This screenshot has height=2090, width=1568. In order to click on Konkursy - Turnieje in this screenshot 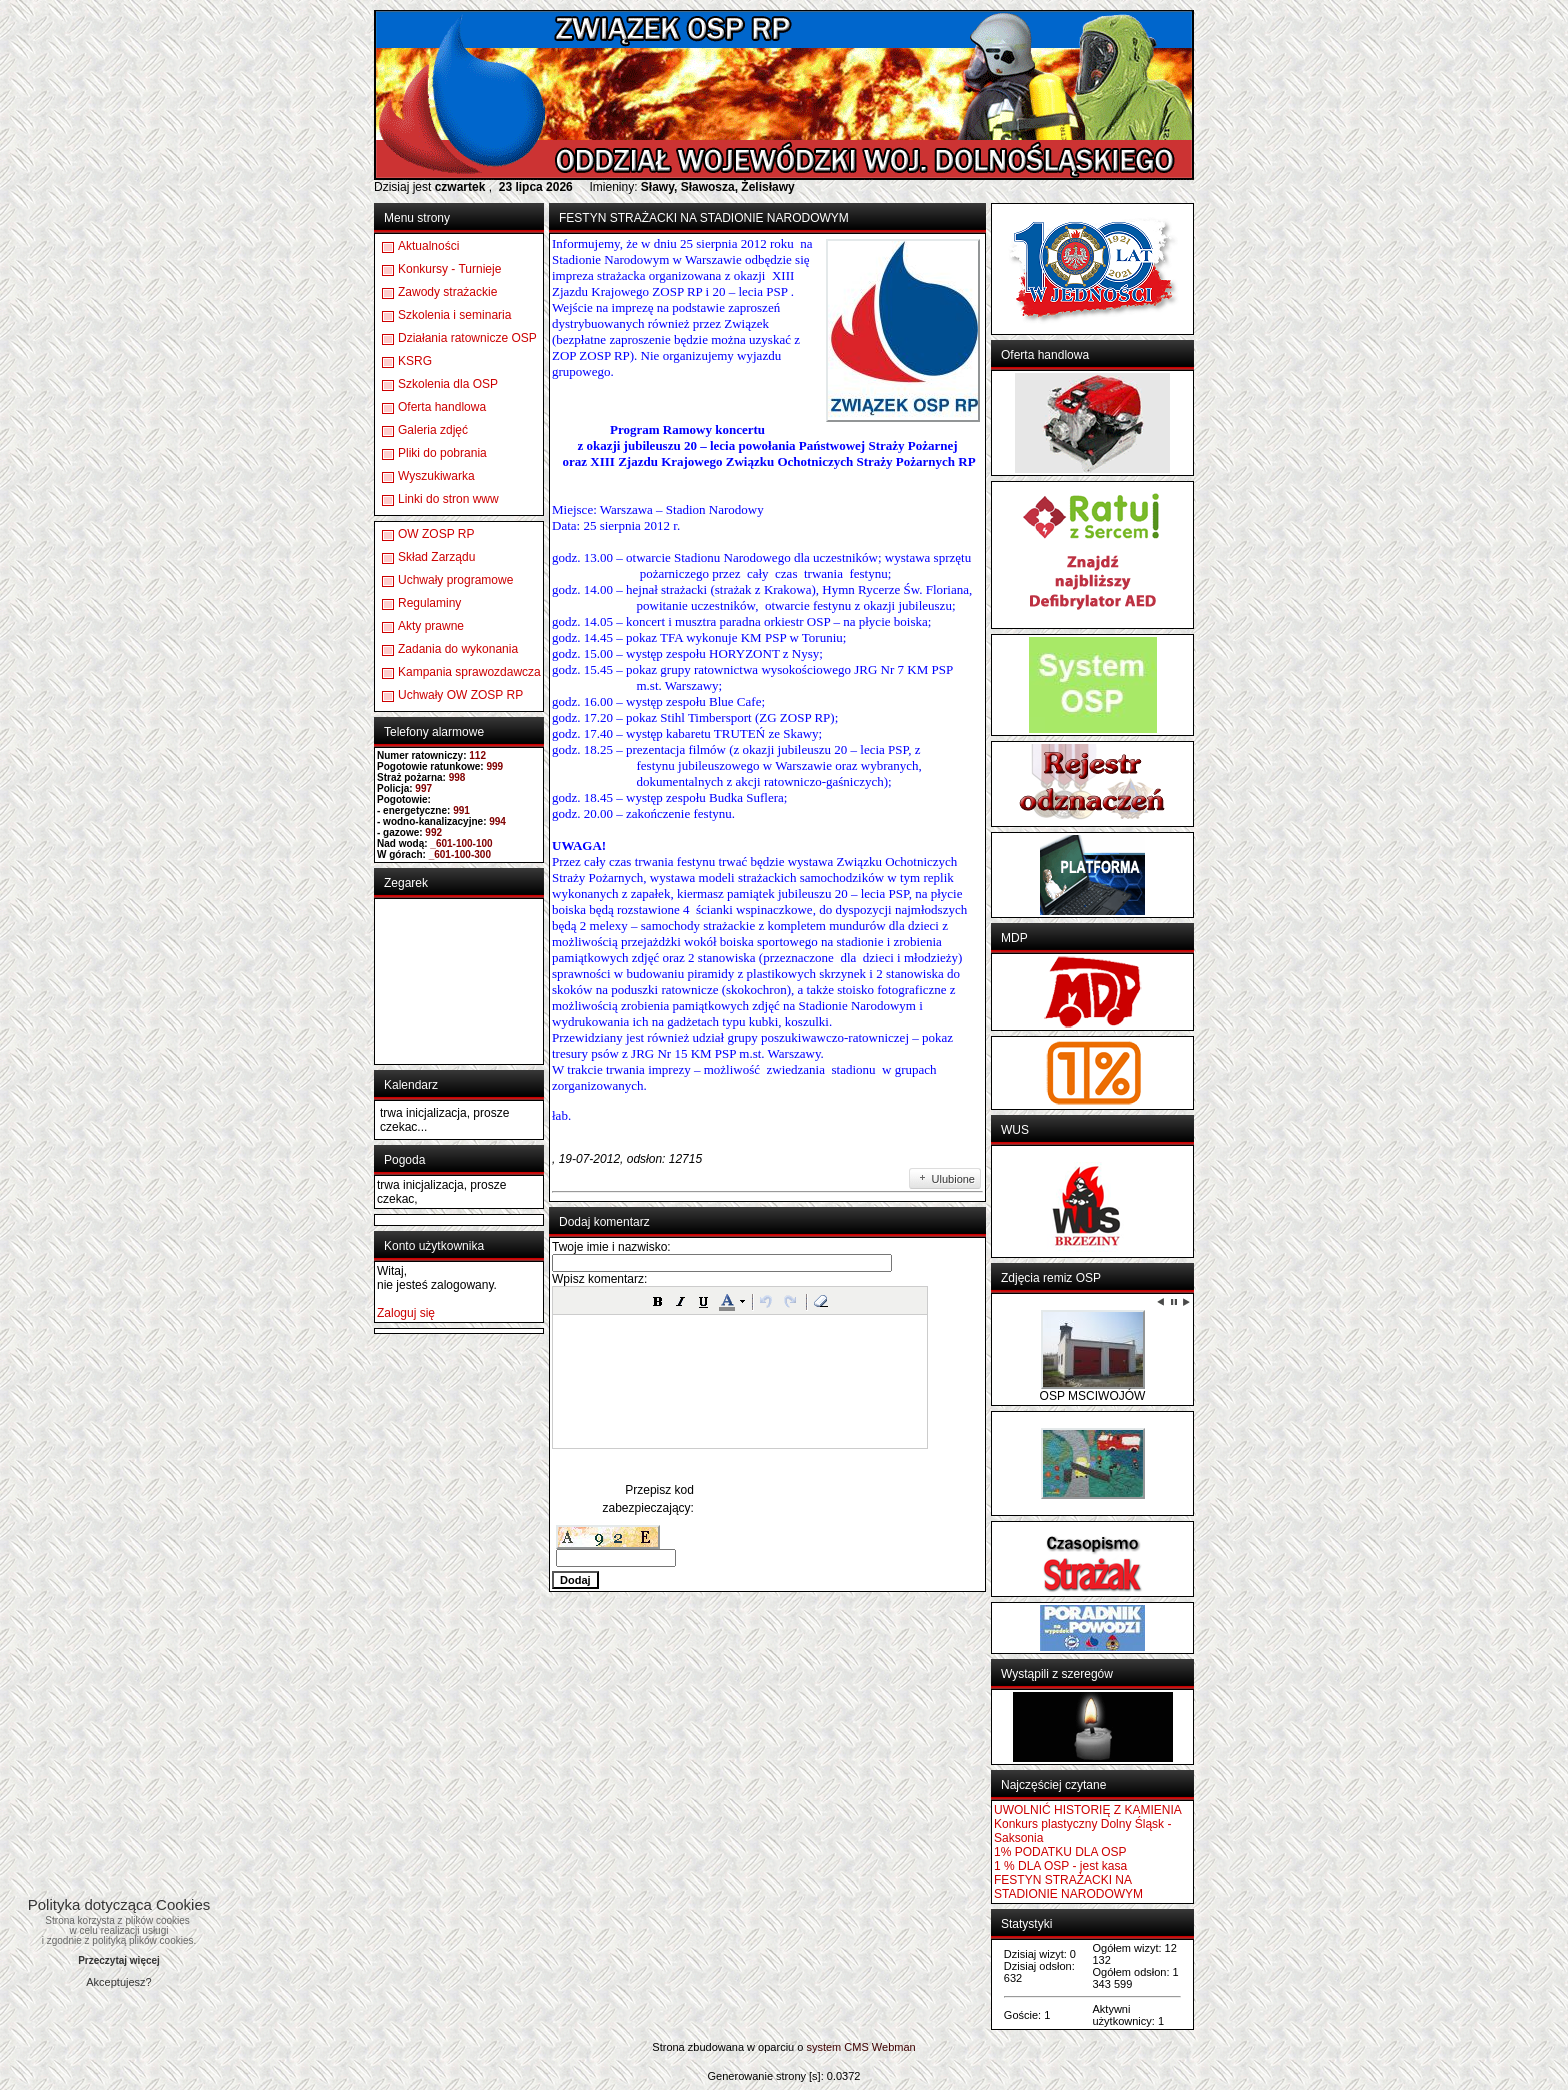, I will do `click(449, 269)`.